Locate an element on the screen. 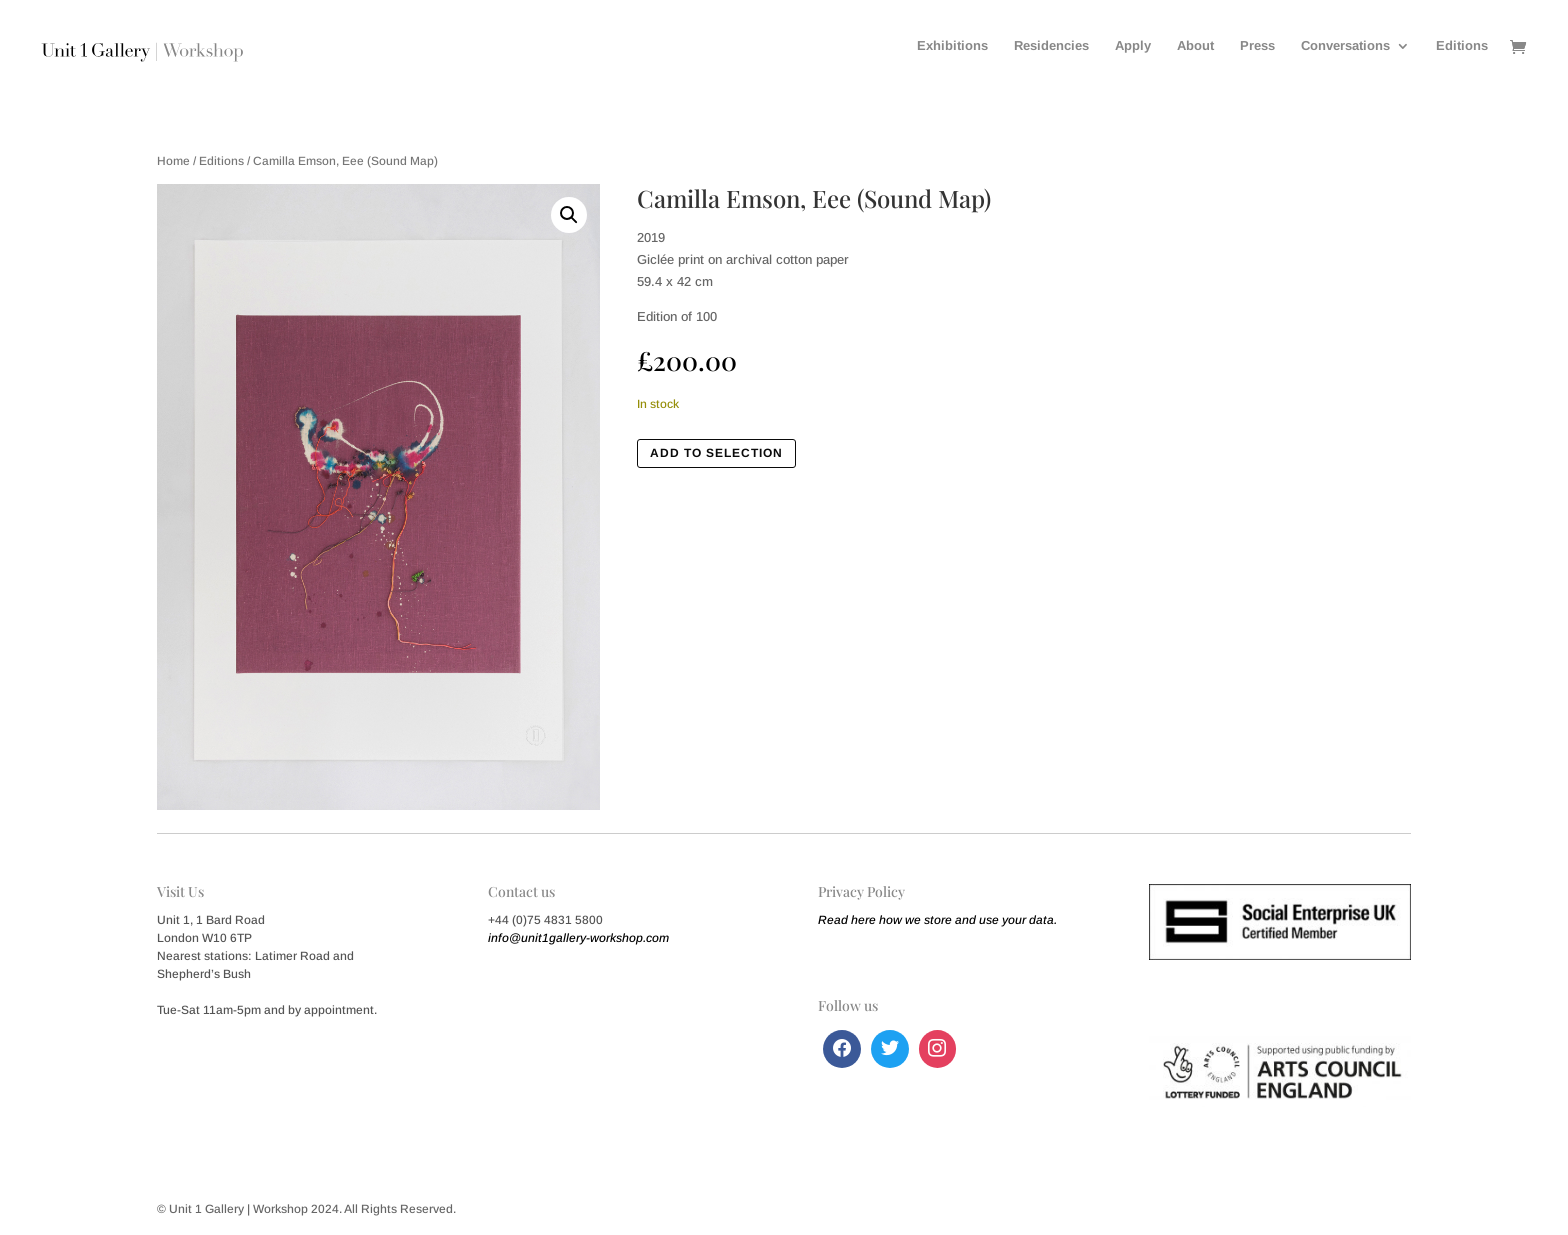 The width and height of the screenshot is (1568, 1235). Apply is located at coordinates (1133, 46).